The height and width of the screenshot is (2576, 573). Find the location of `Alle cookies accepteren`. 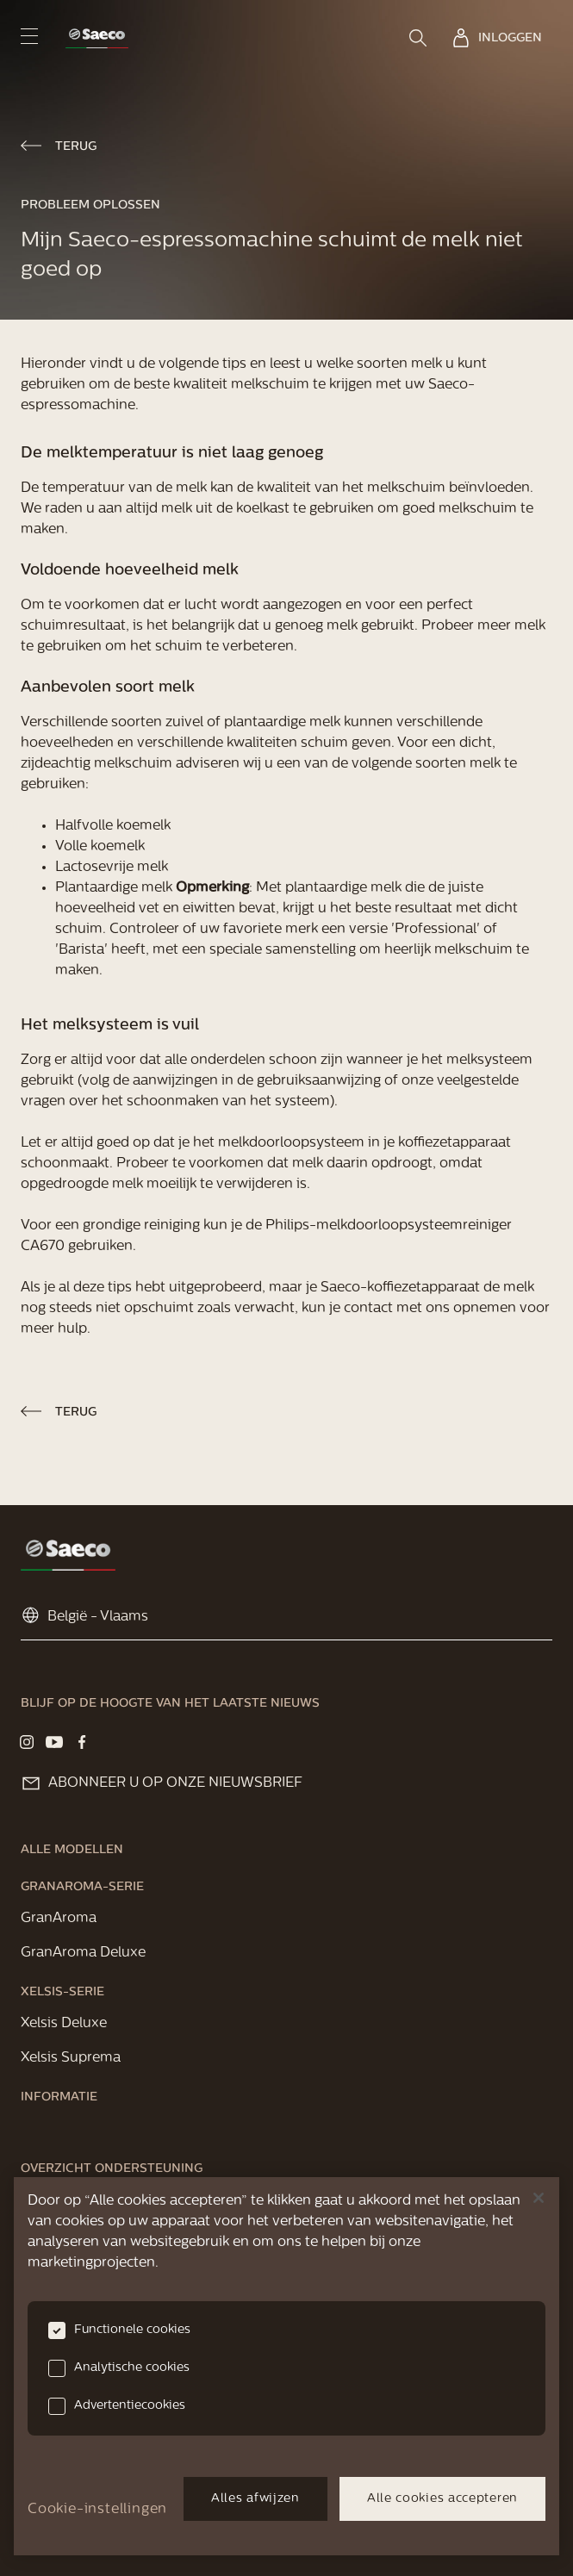

Alle cookies accepteren is located at coordinates (442, 2498).